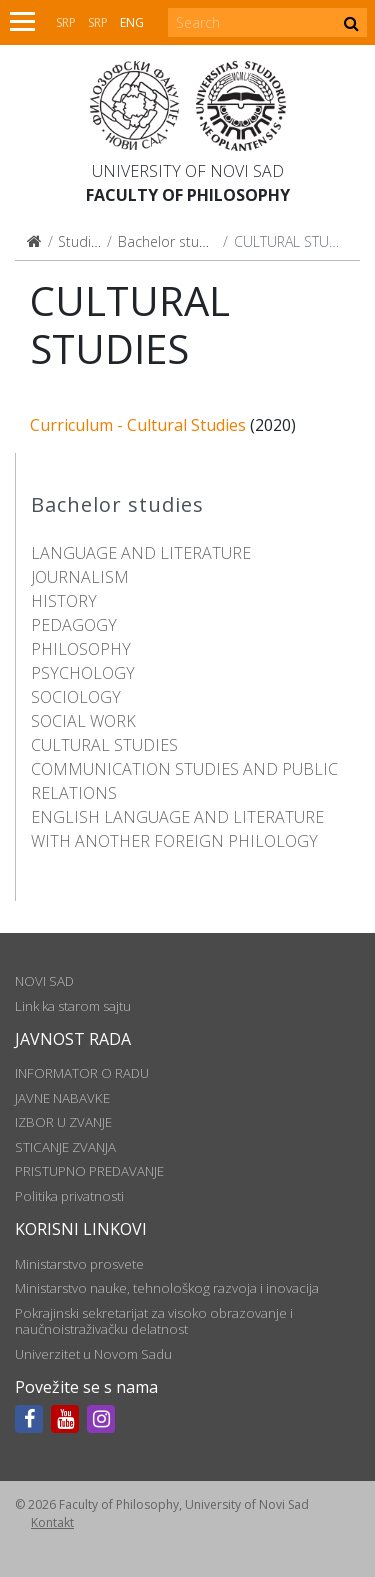  What do you see at coordinates (188, 171) in the screenshot?
I see `University of Novi Sad` at bounding box center [188, 171].